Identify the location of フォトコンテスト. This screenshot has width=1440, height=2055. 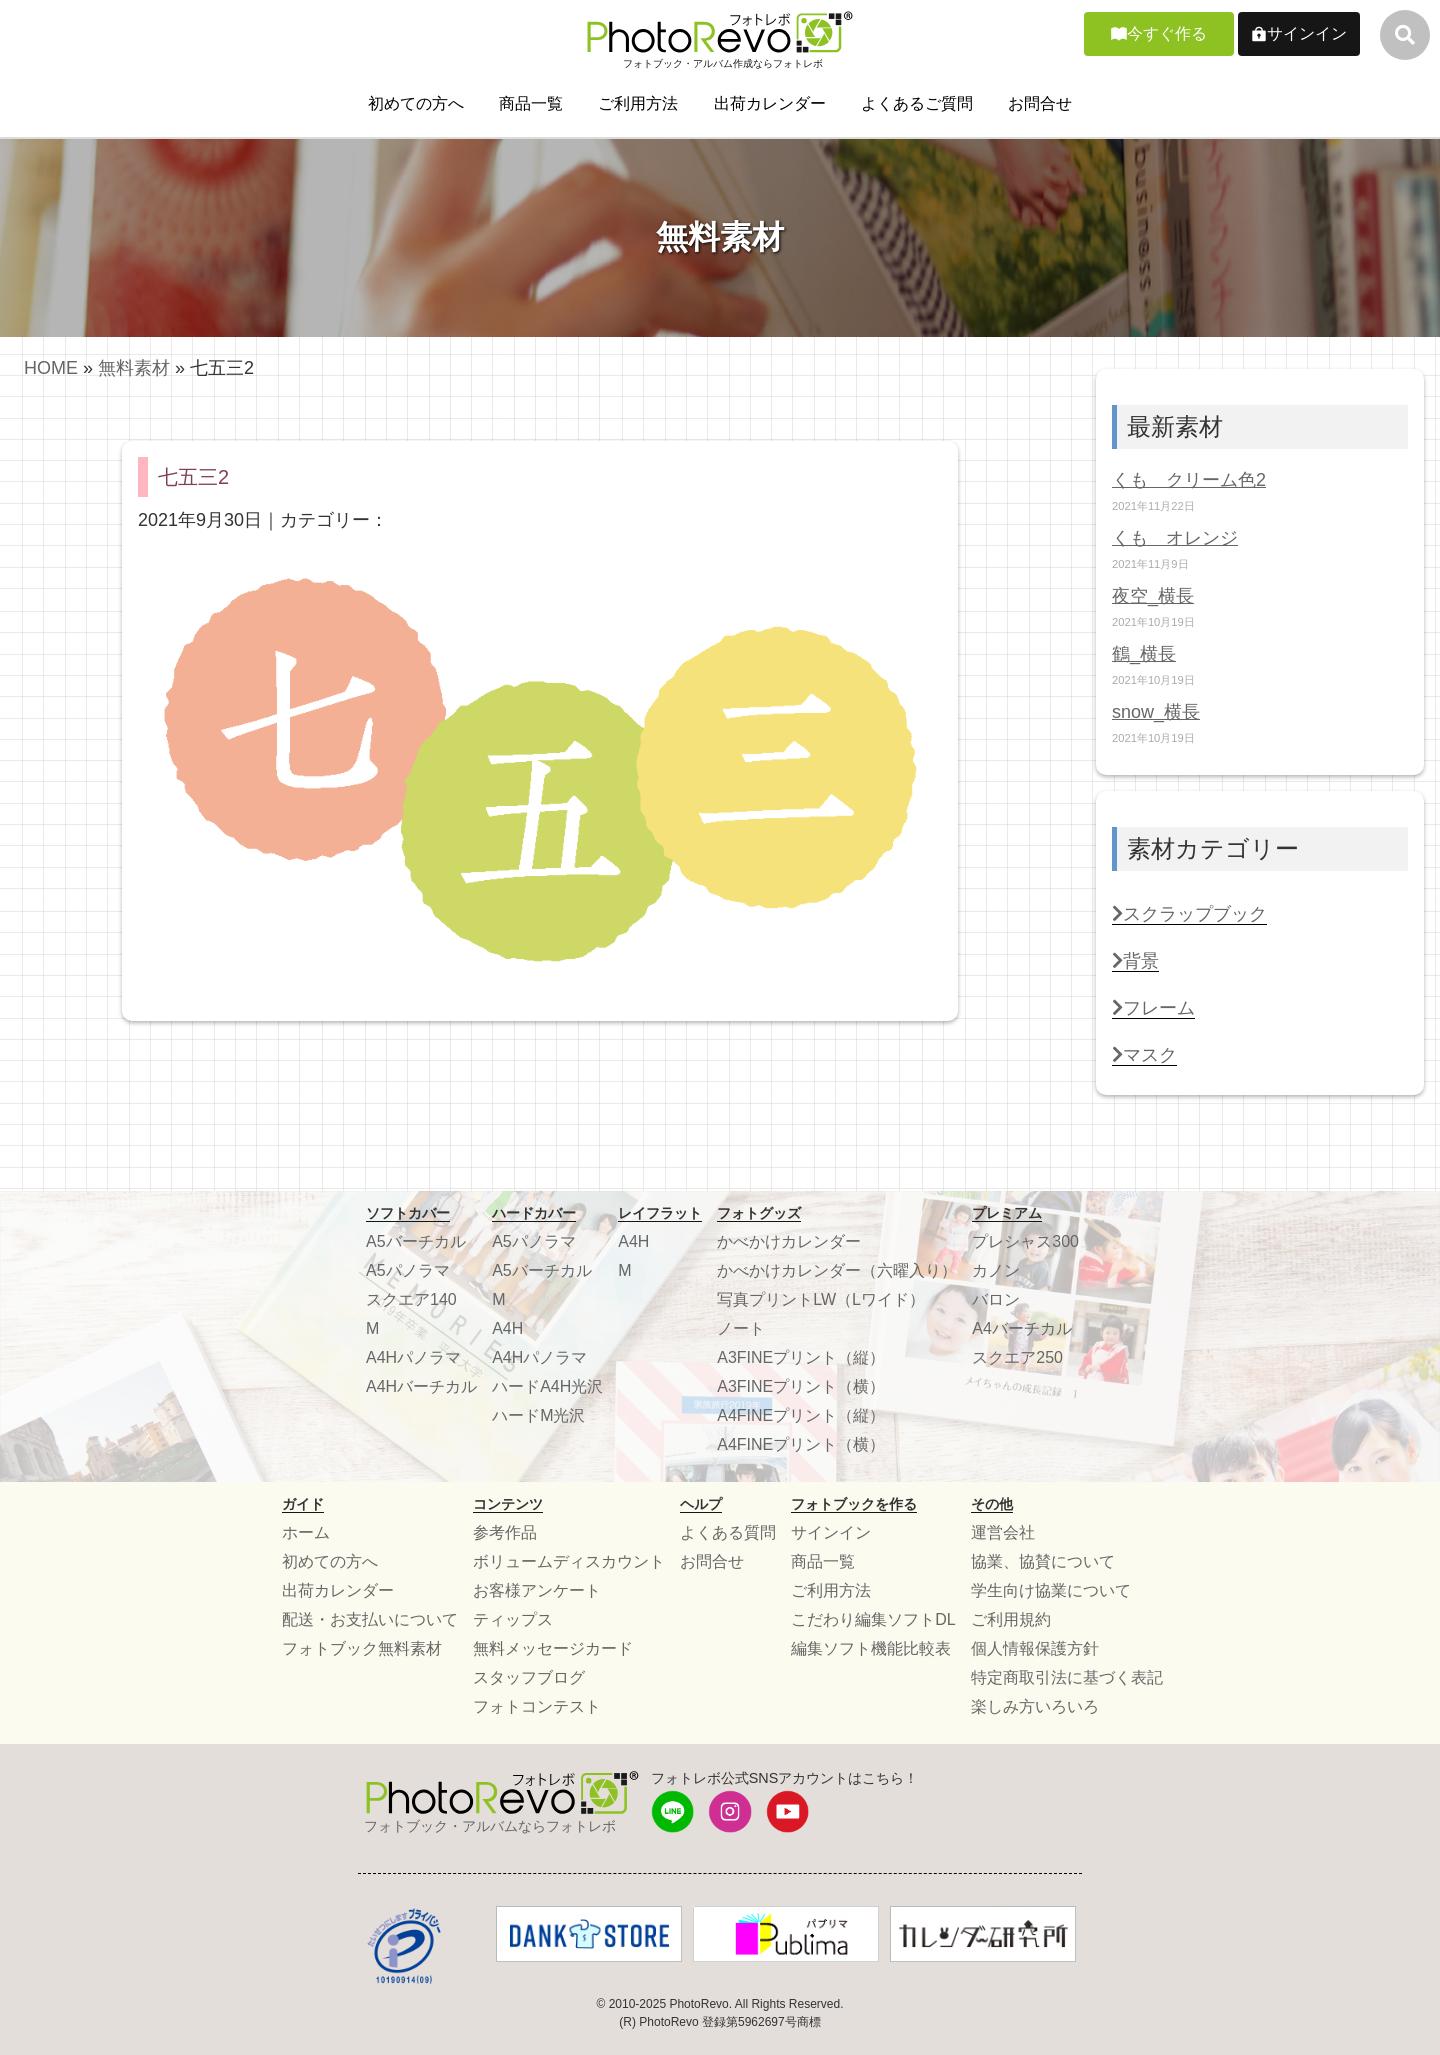
(537, 1706).